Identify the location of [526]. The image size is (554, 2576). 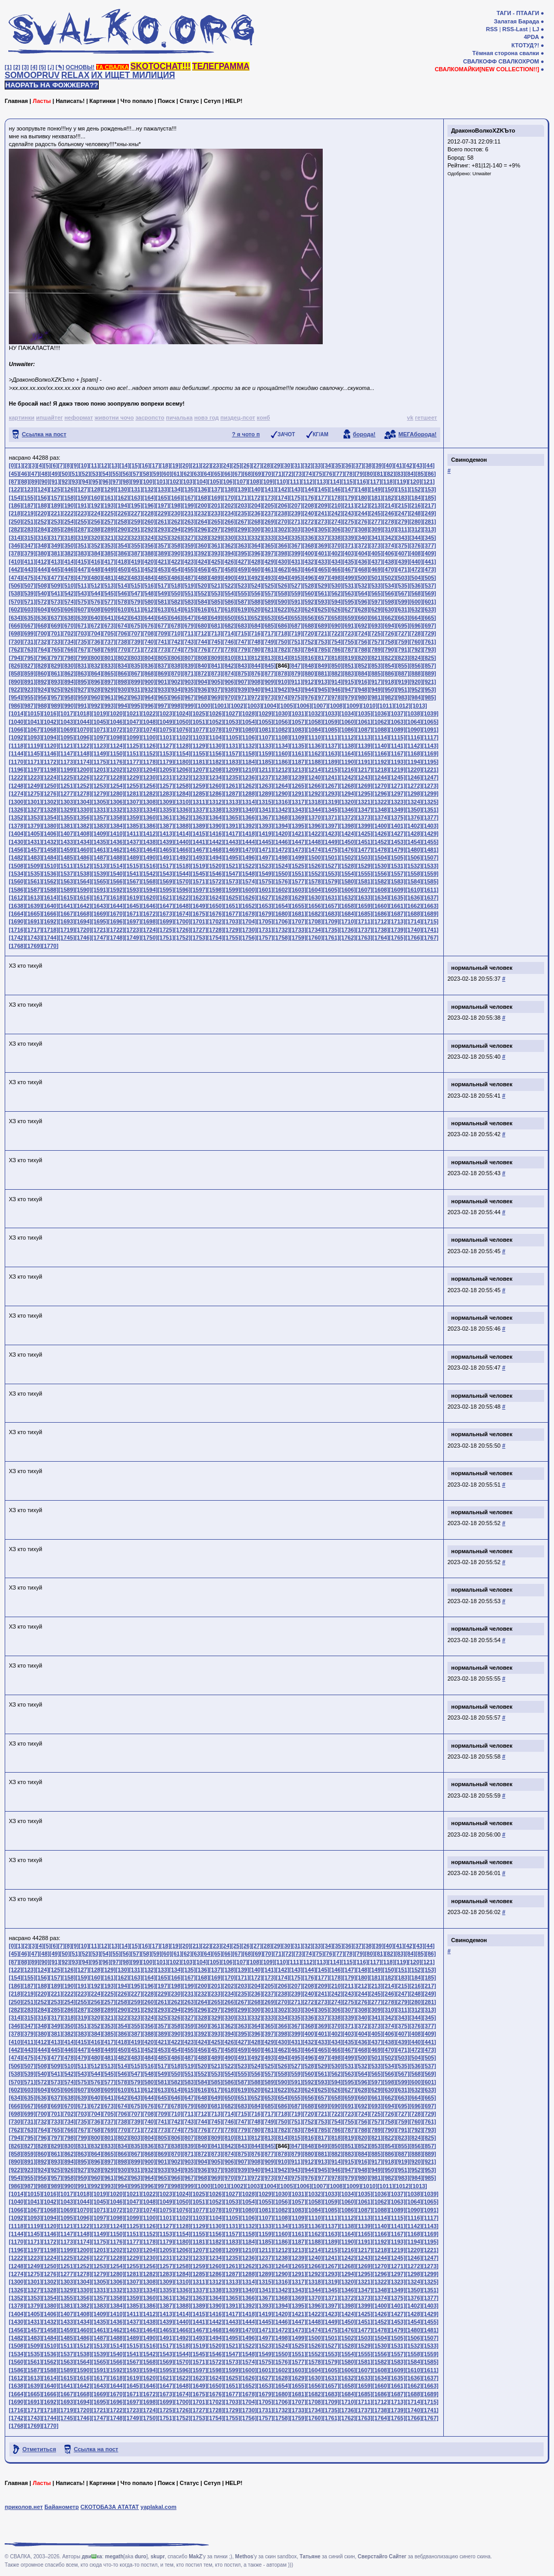
(282, 585).